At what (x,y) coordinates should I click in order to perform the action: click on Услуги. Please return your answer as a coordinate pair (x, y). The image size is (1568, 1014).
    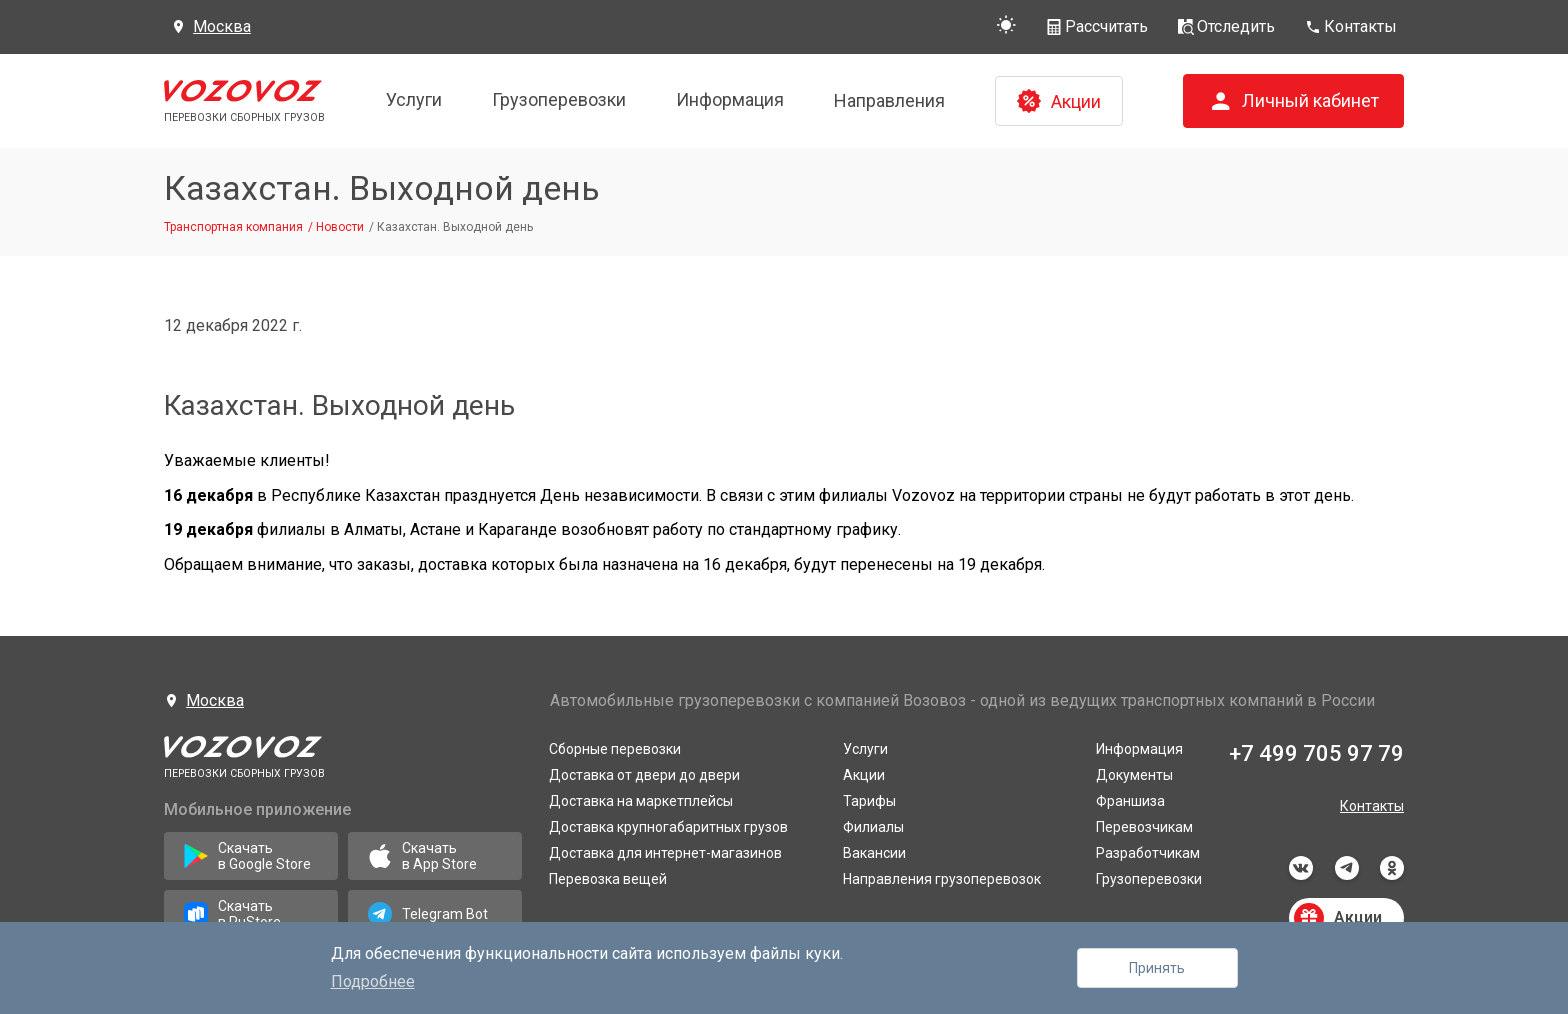
    Looking at the image, I should click on (414, 99).